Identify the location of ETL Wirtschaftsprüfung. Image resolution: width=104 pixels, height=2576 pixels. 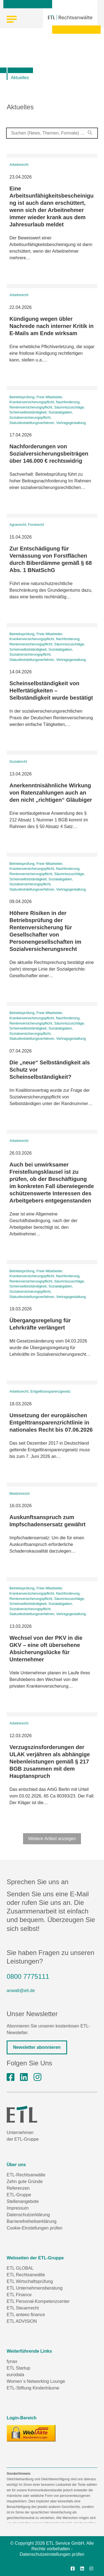
(30, 2281).